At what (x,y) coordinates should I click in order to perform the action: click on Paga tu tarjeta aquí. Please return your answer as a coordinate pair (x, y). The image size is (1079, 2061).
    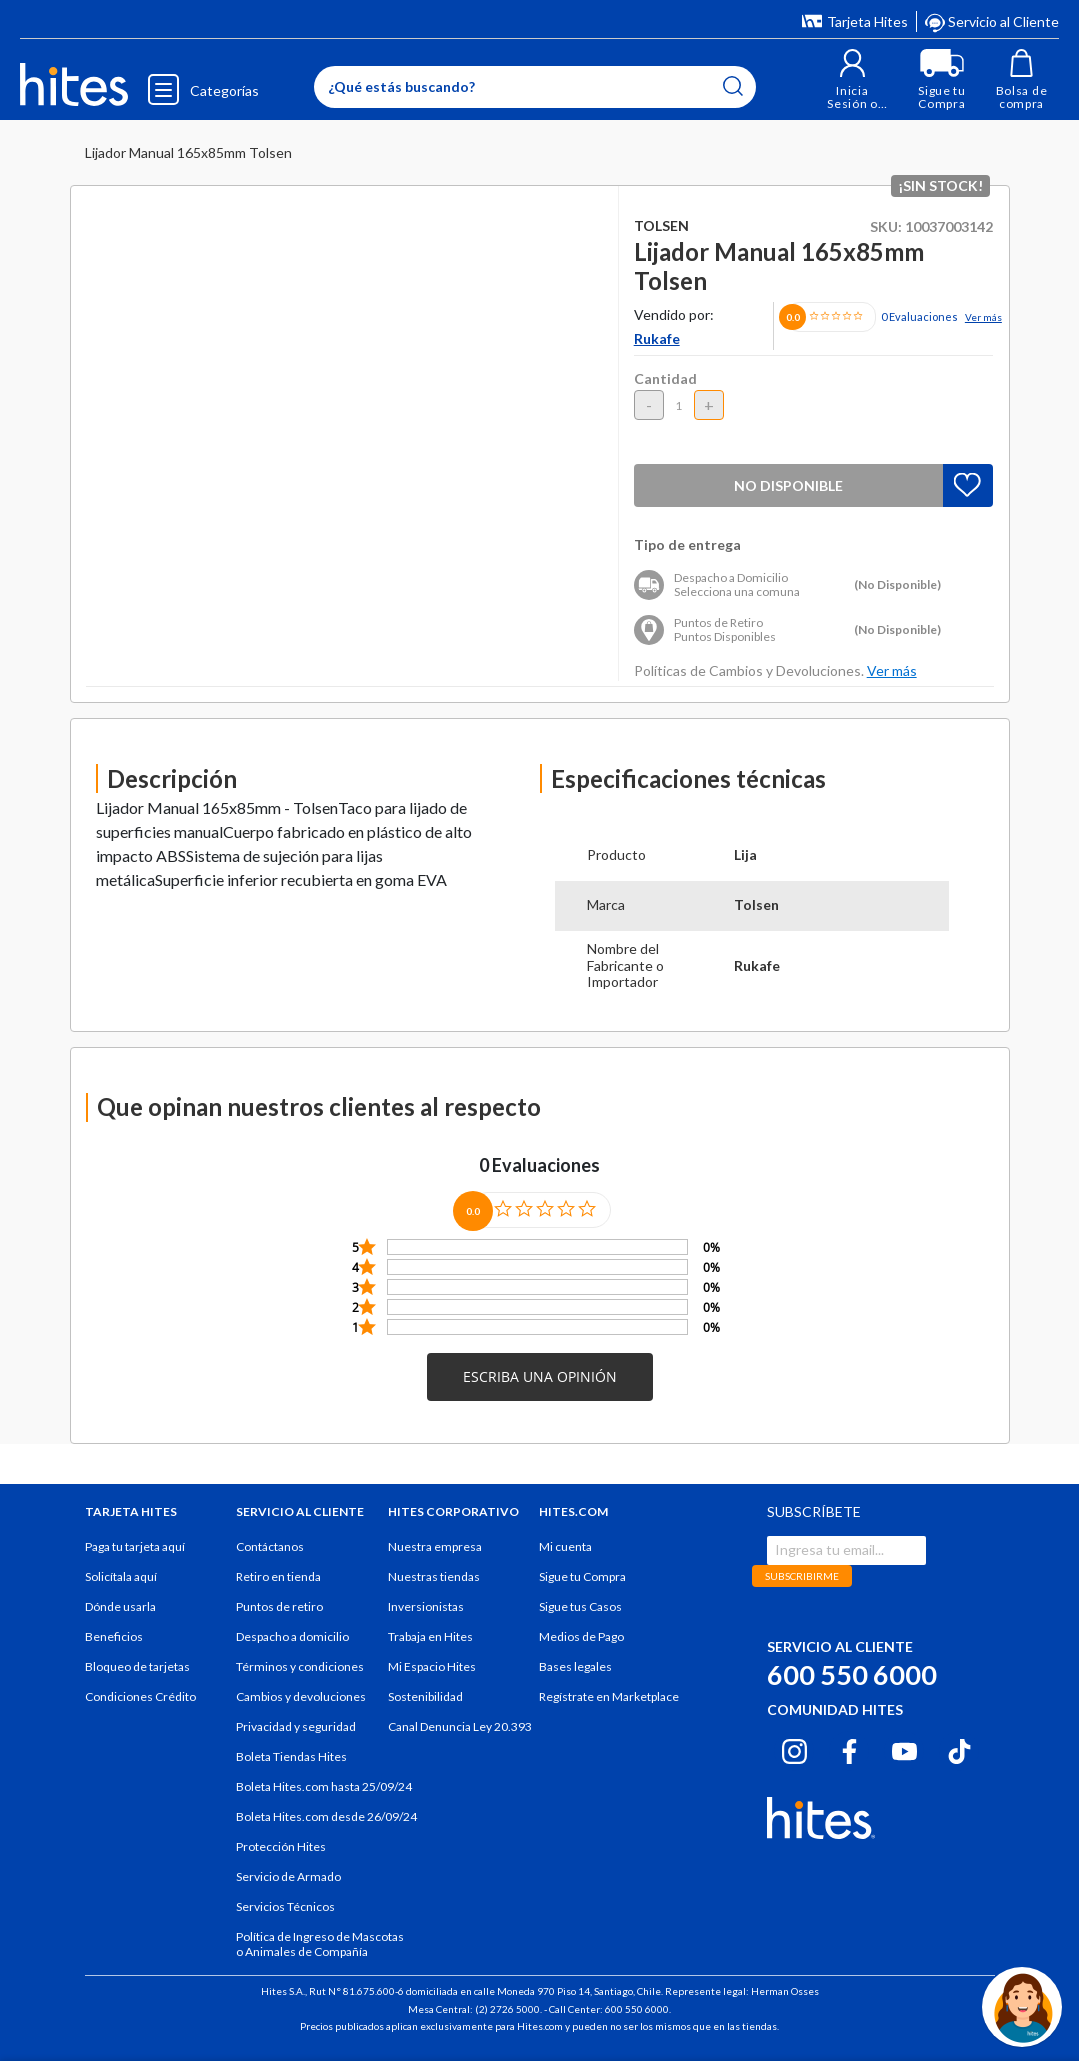
    Looking at the image, I should click on (135, 1546).